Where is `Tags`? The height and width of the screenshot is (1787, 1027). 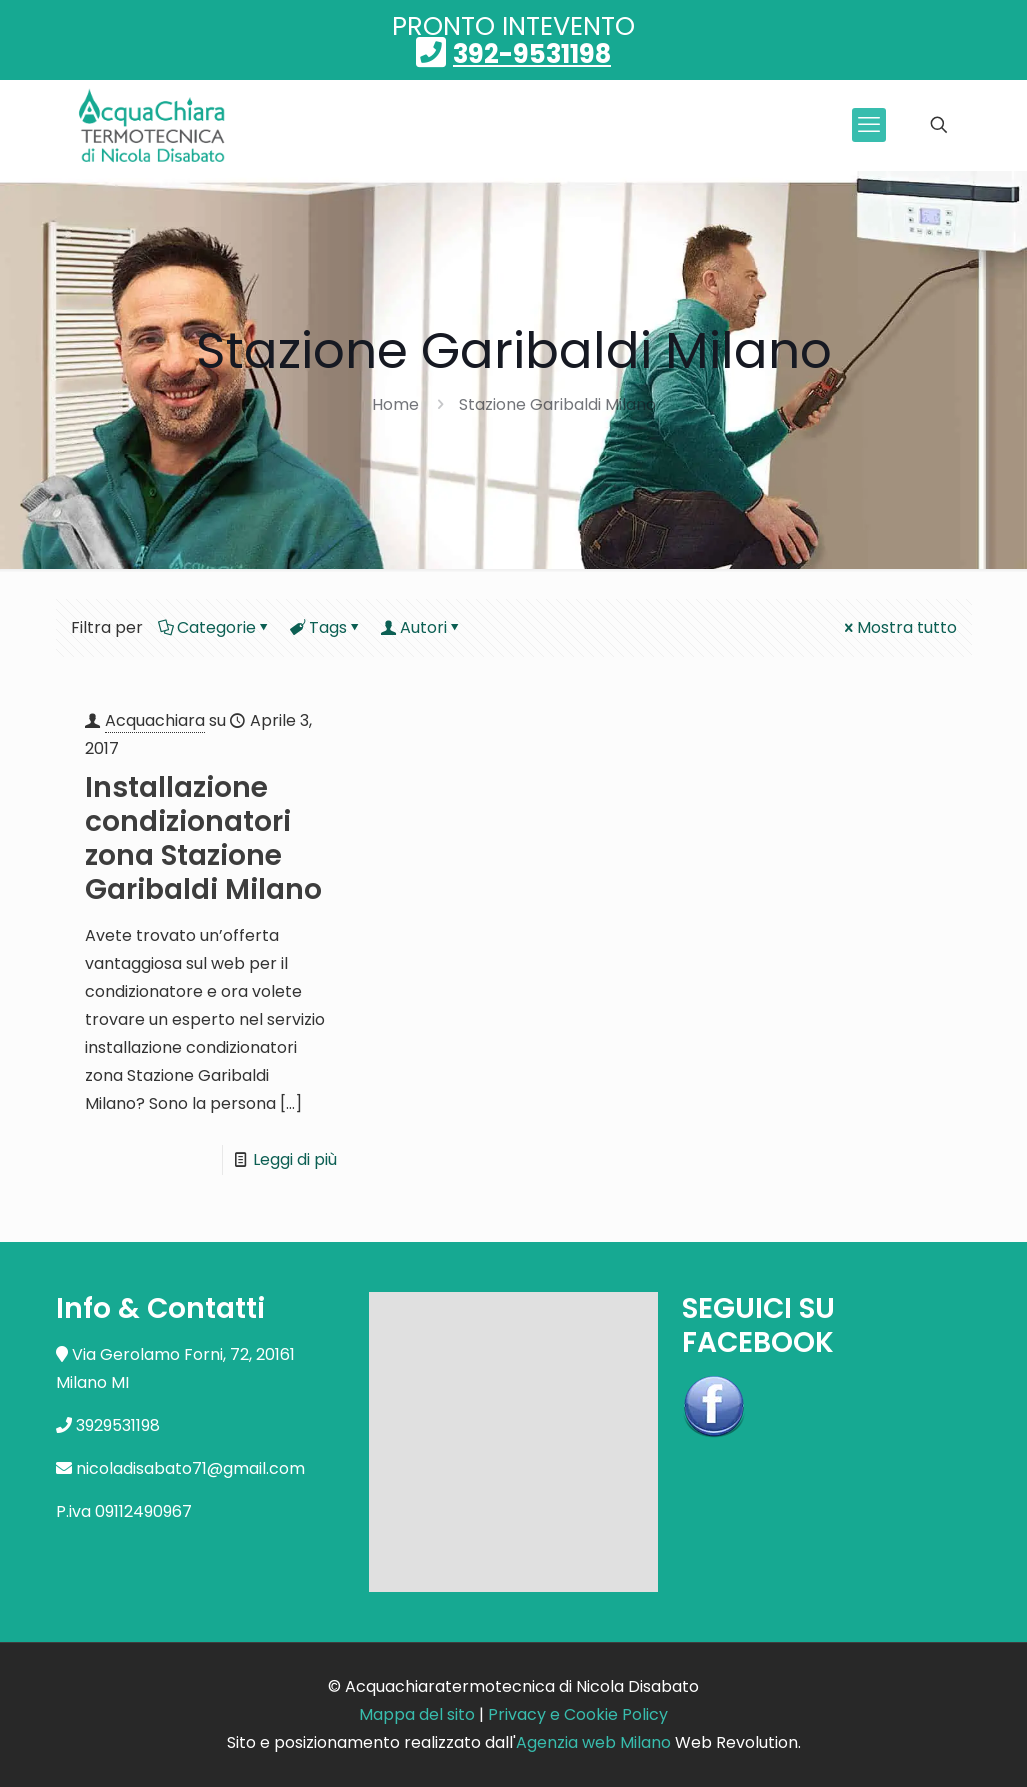 Tags is located at coordinates (326, 627).